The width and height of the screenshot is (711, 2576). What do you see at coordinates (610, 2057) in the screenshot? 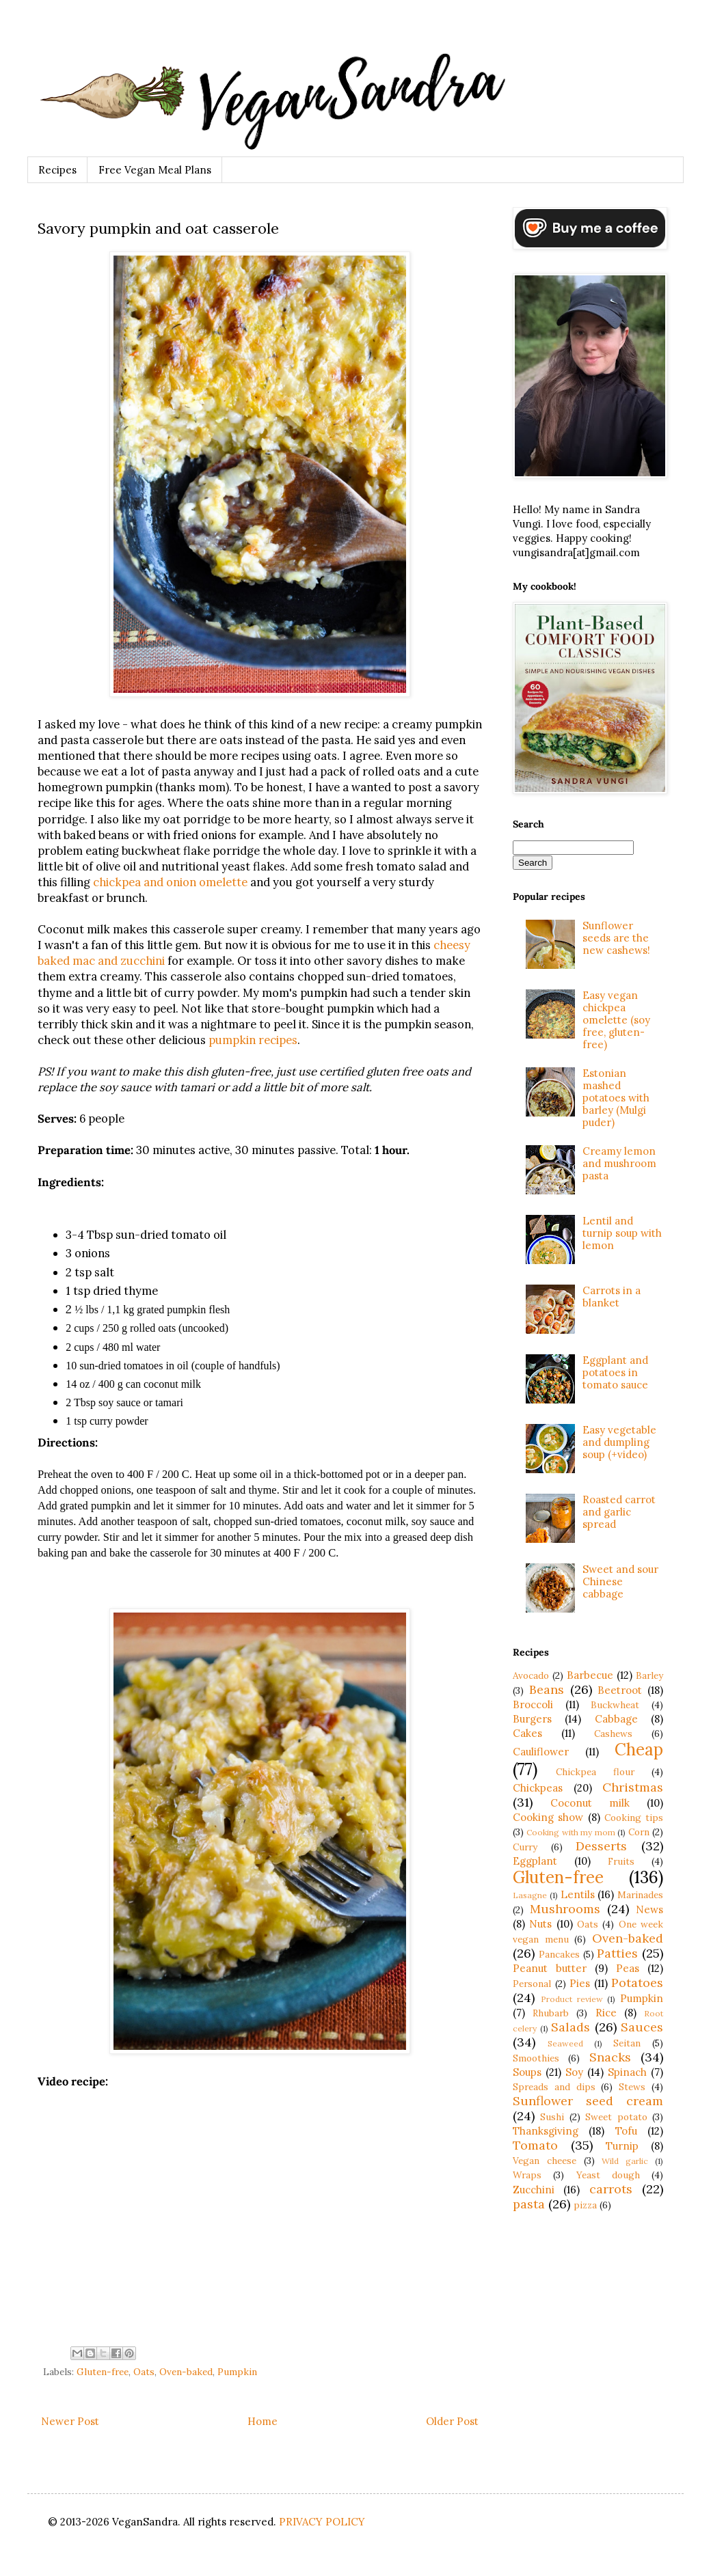
I see `Snacks` at bounding box center [610, 2057].